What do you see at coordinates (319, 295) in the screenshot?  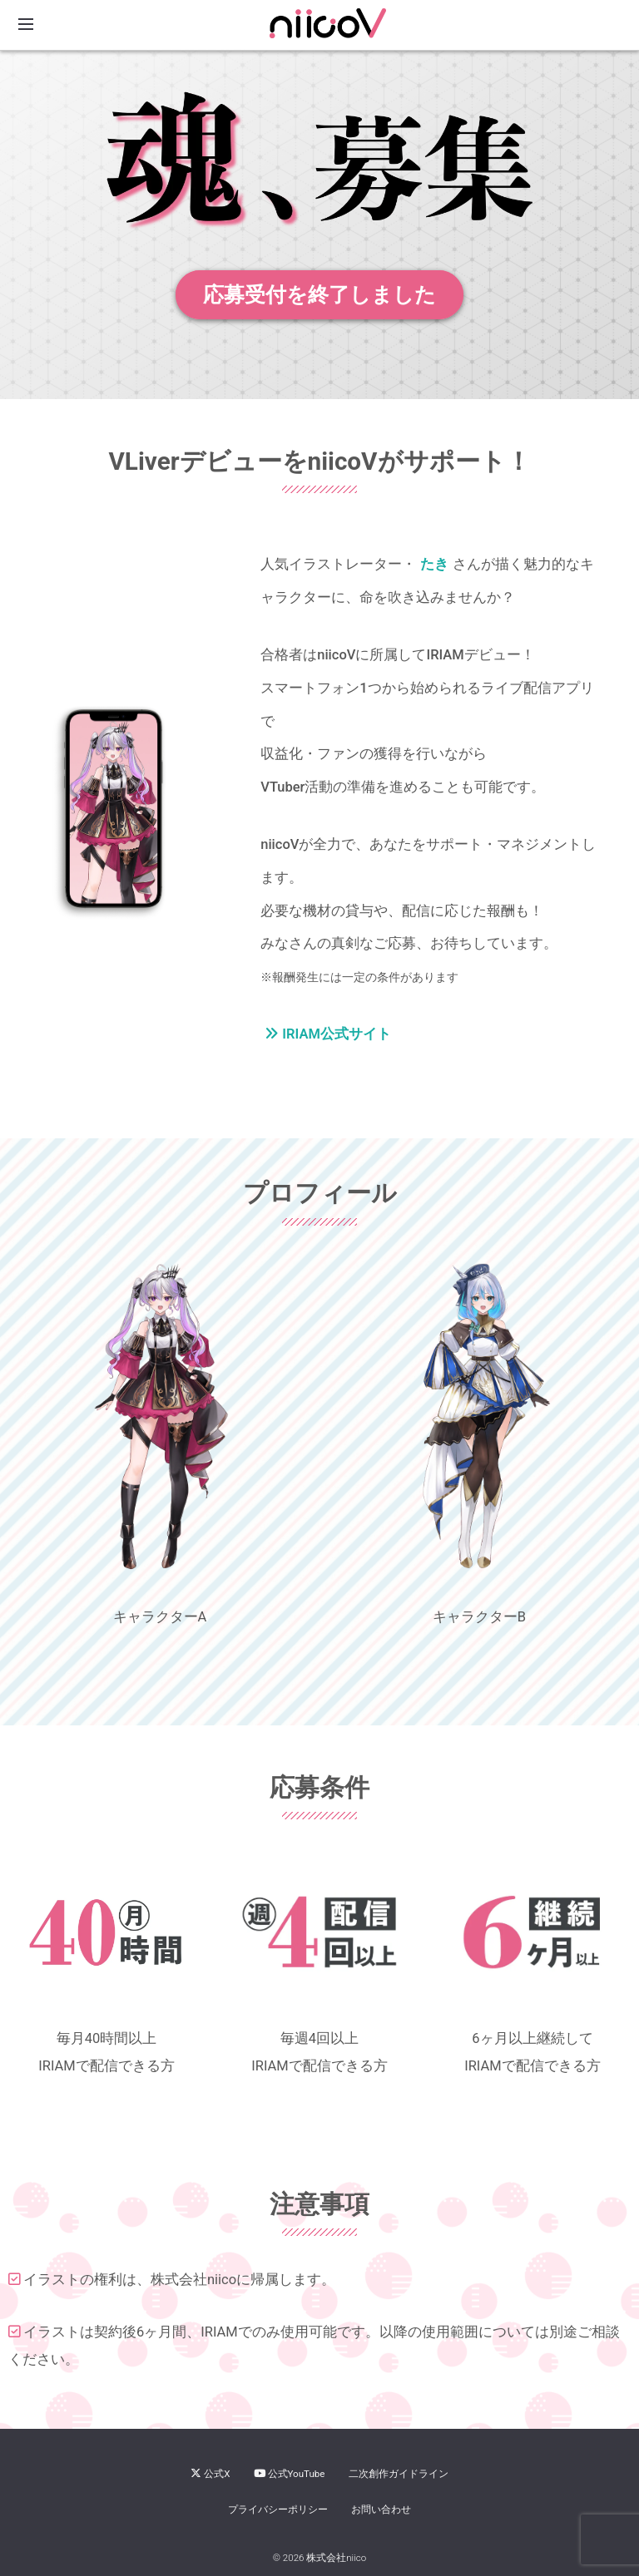 I see `応募受付を終了しました` at bounding box center [319, 295].